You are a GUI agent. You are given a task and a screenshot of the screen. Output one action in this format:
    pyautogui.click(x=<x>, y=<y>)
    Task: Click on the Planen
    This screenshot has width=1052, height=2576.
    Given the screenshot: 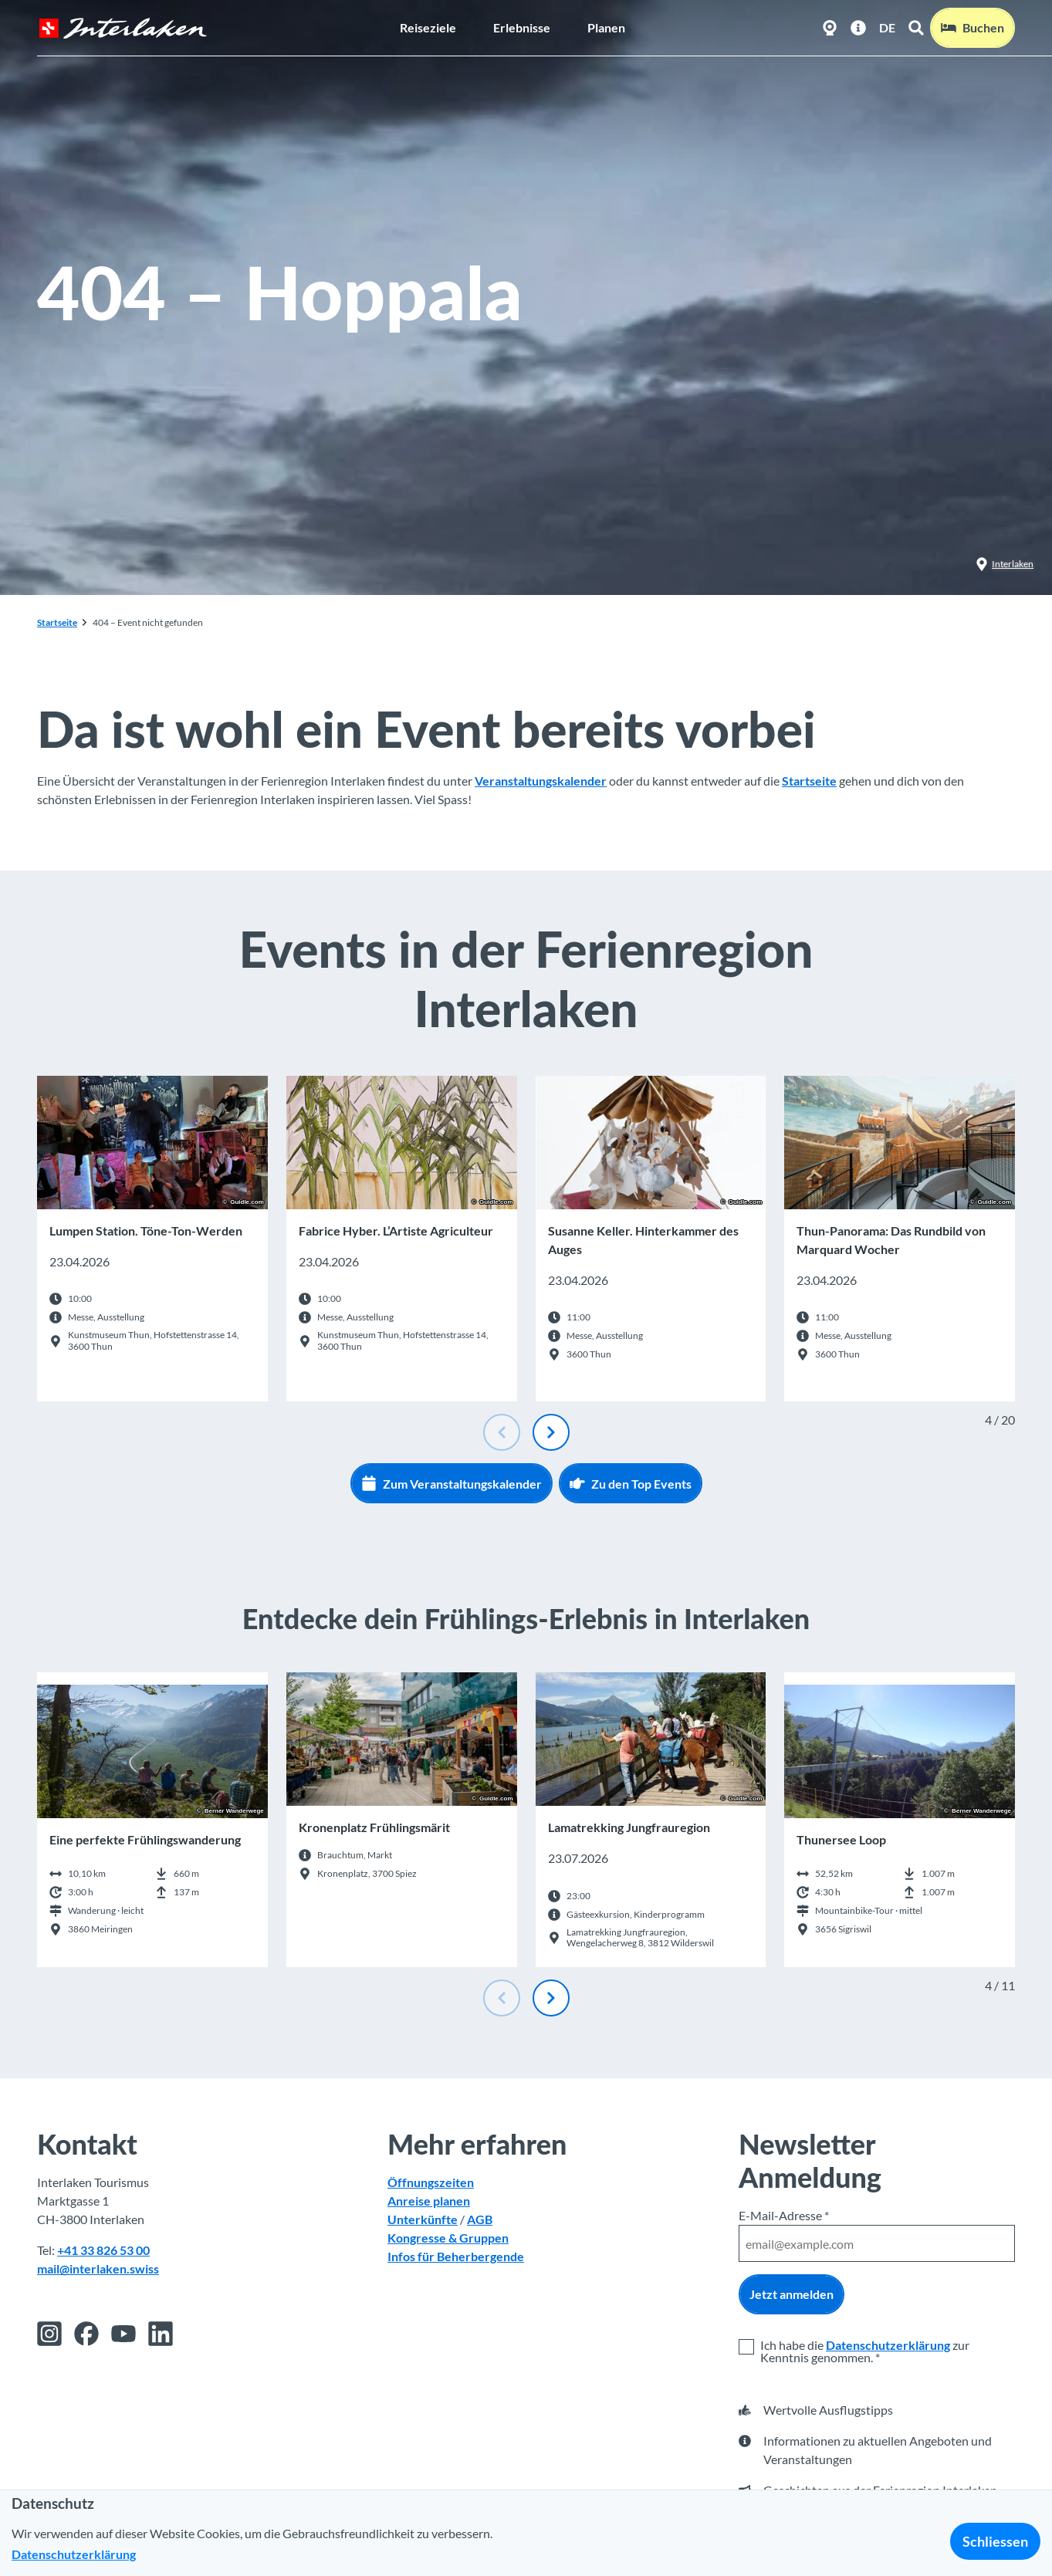 What is the action you would take?
    pyautogui.click(x=606, y=27)
    